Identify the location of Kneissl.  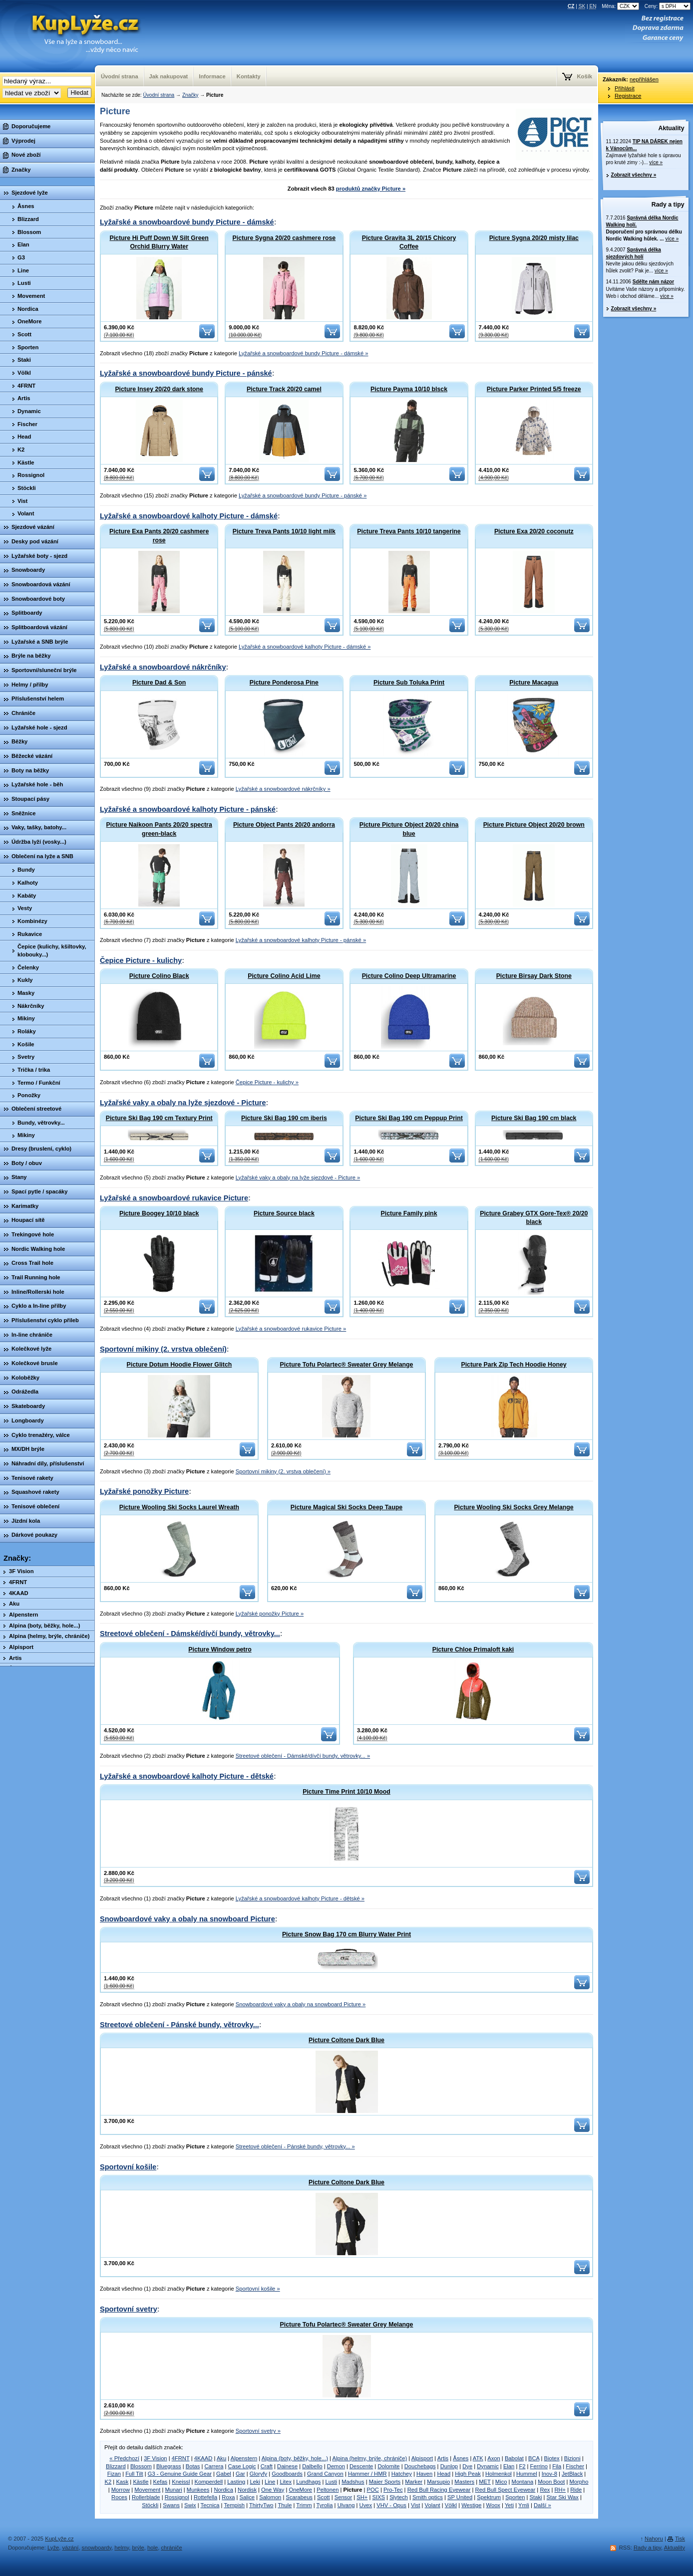
(181, 2482).